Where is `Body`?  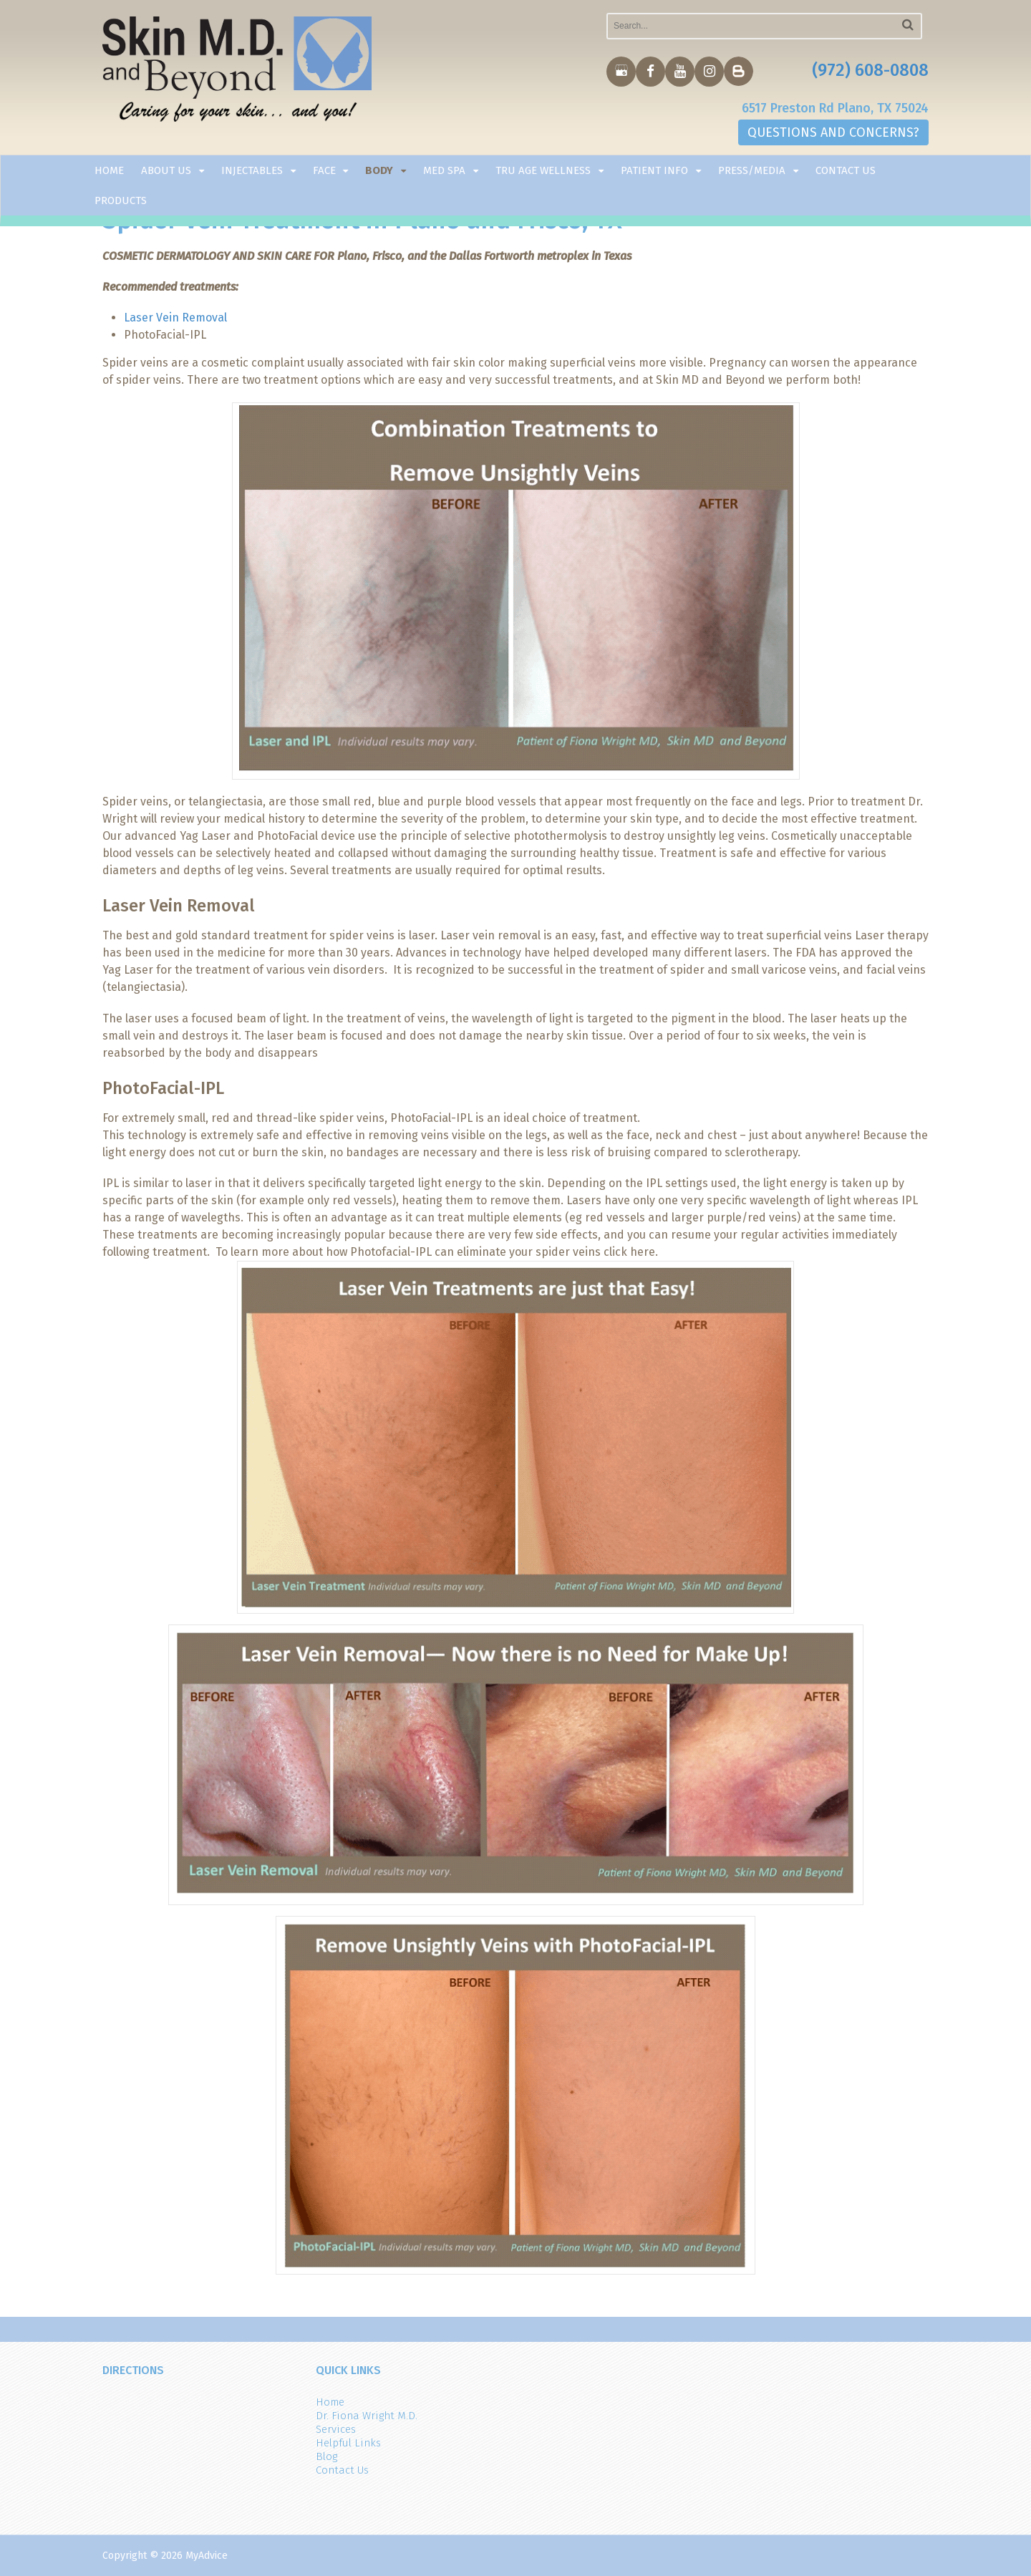
Body is located at coordinates (379, 170).